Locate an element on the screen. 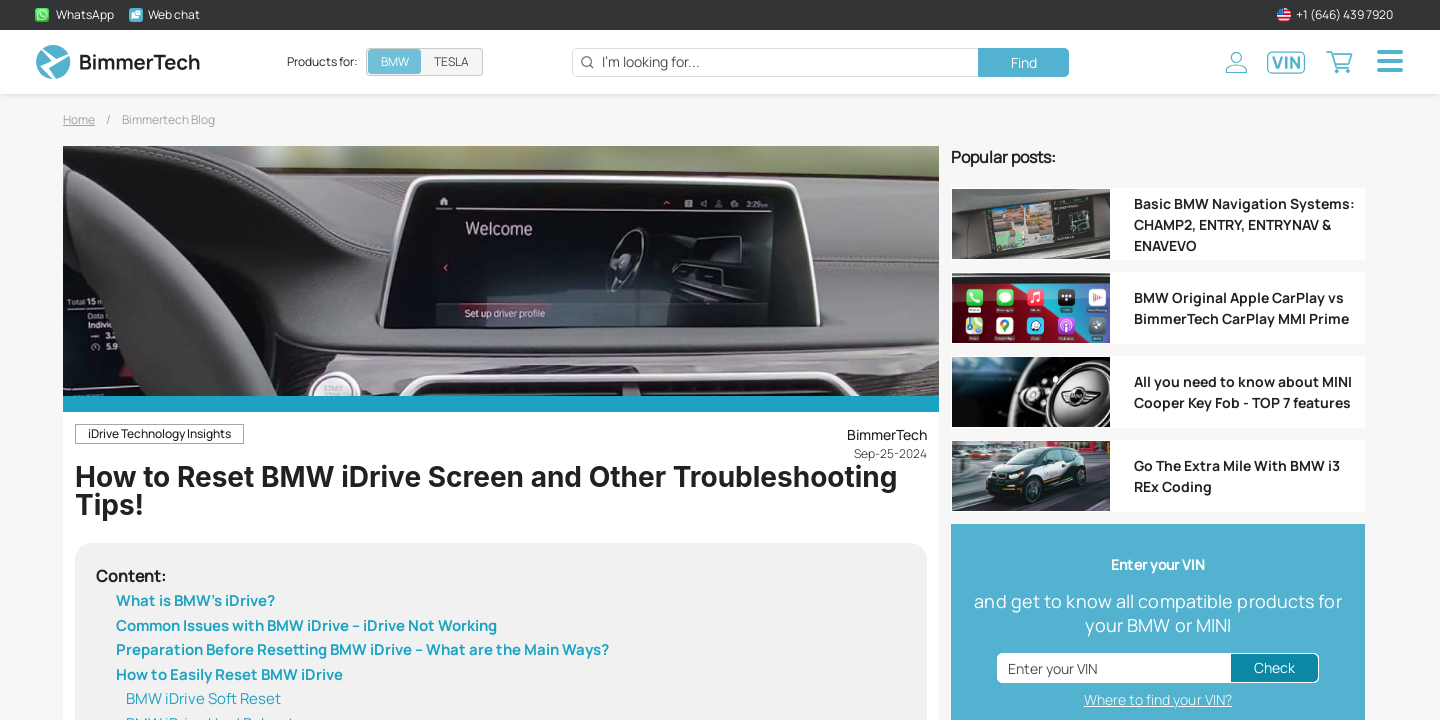  Preparation Before Resetting BMW iDrive – What are the Main Ways? is located at coordinates (362, 649).